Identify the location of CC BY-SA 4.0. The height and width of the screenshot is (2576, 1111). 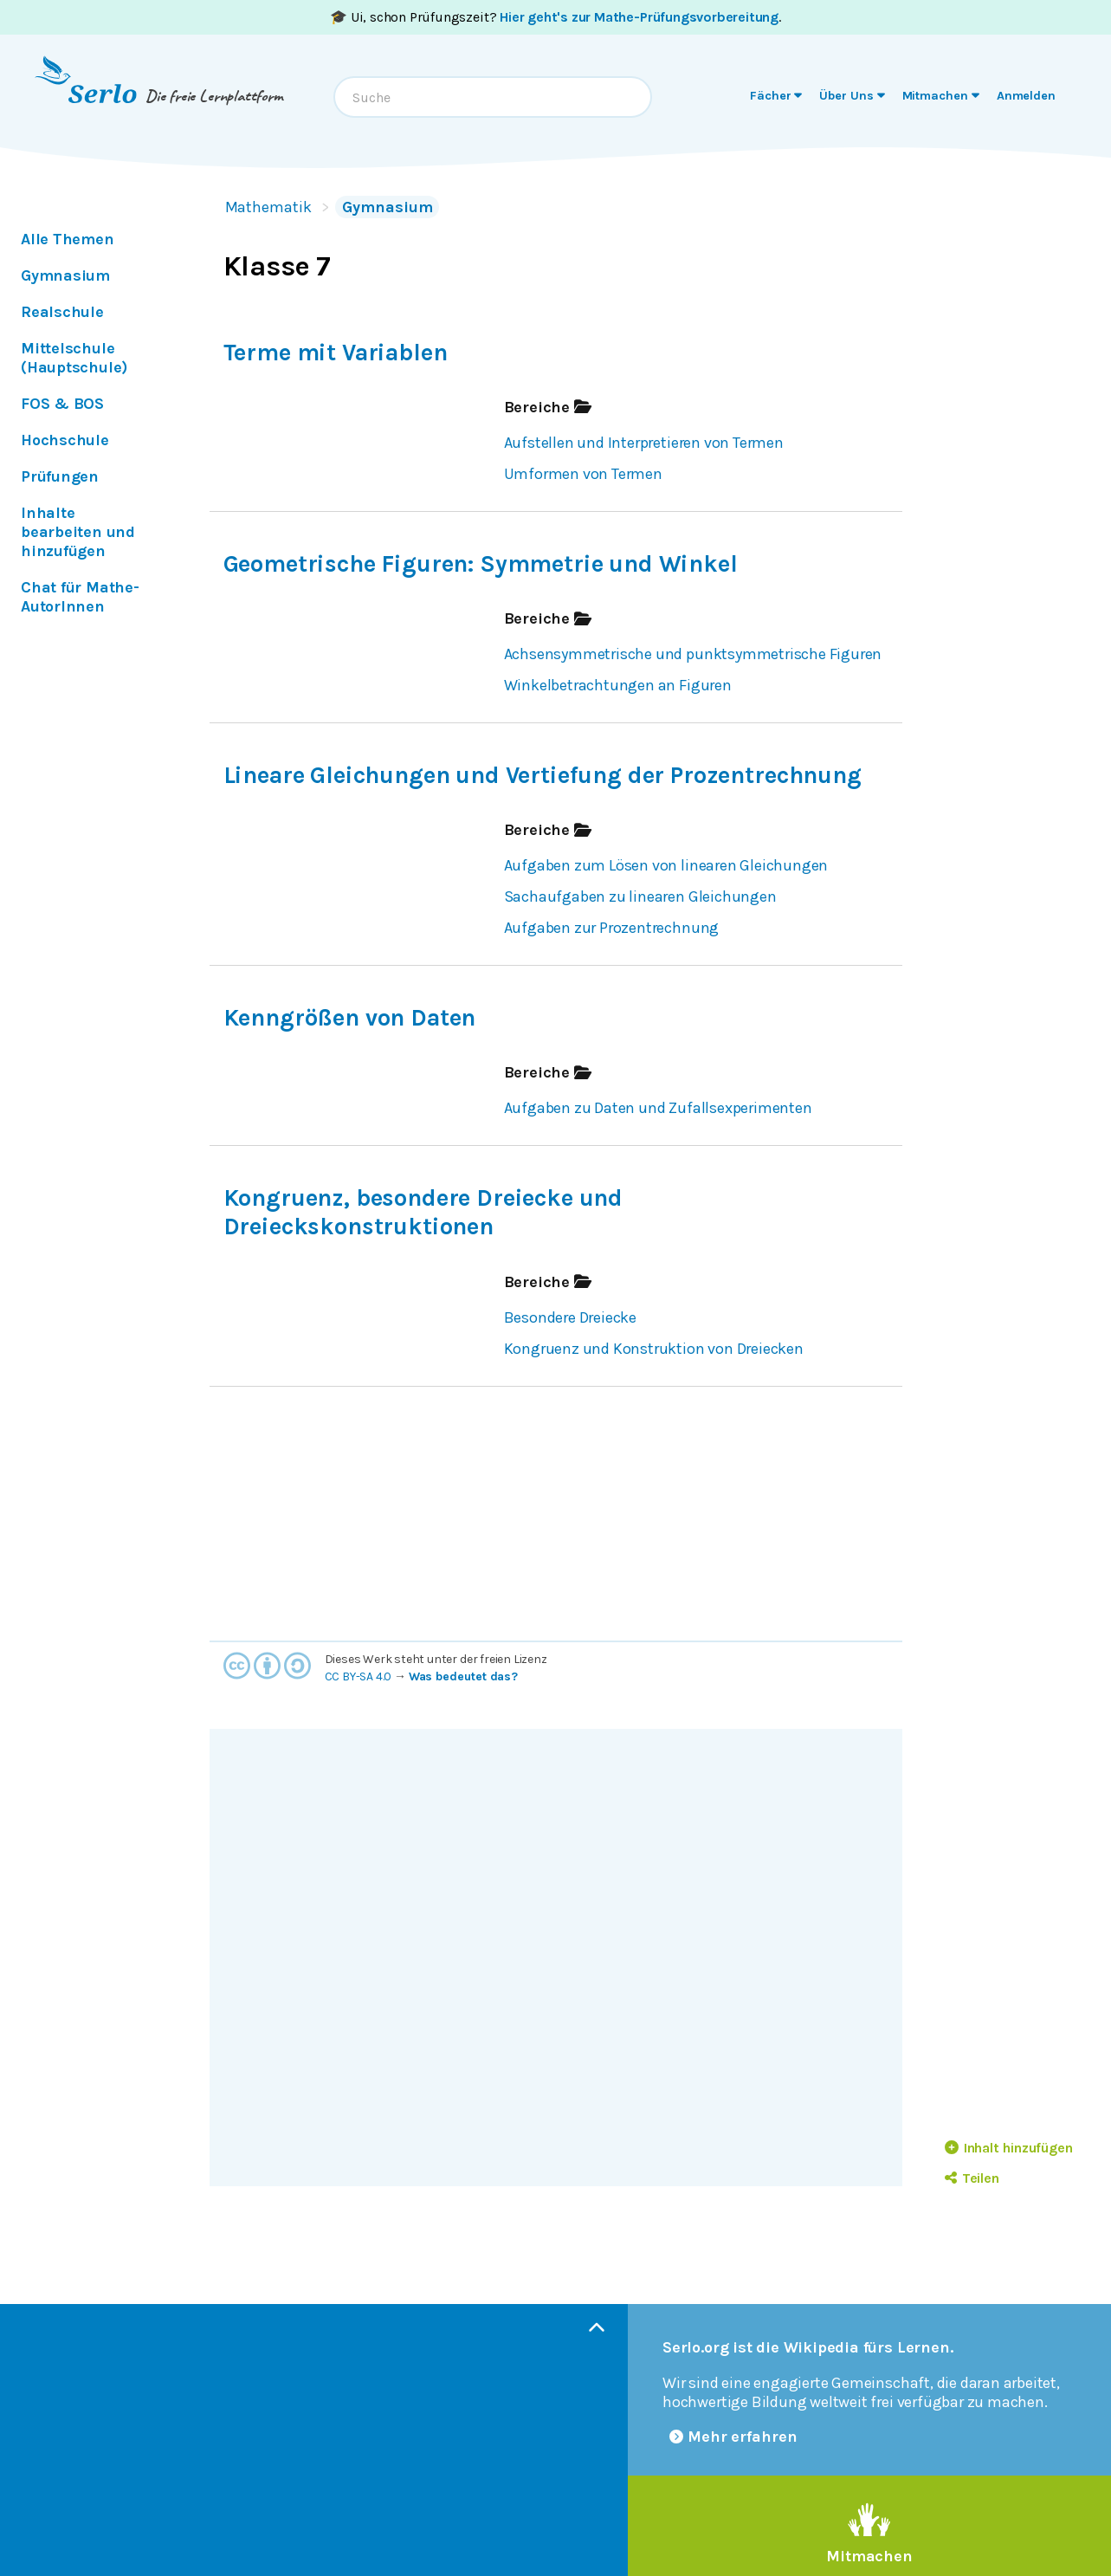
(358, 1676).